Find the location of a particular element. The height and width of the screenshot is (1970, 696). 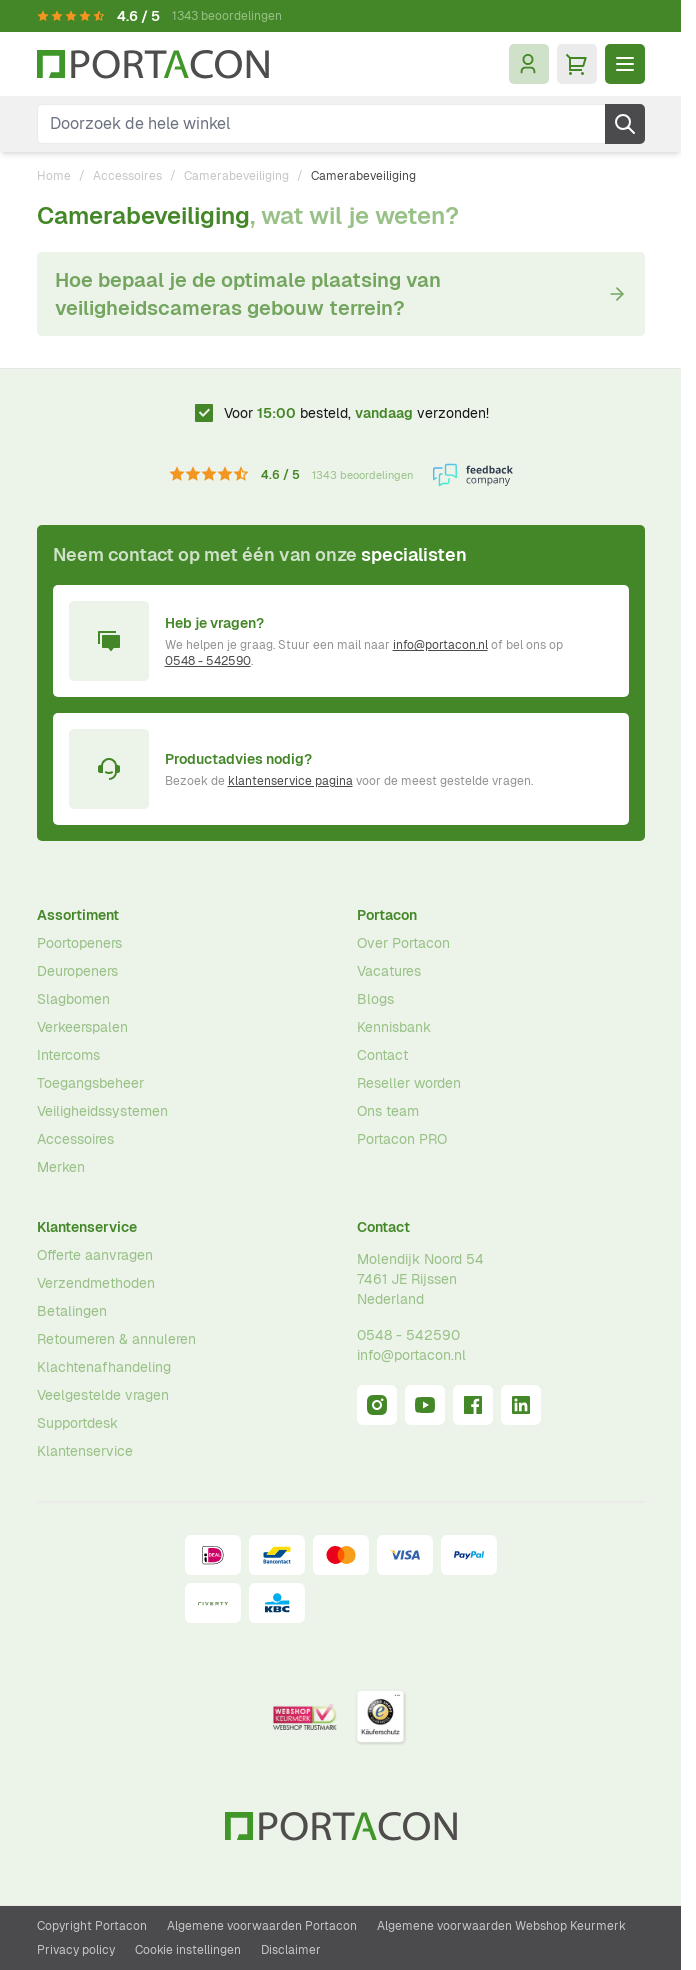

Portacon PRO is located at coordinates (402, 1139).